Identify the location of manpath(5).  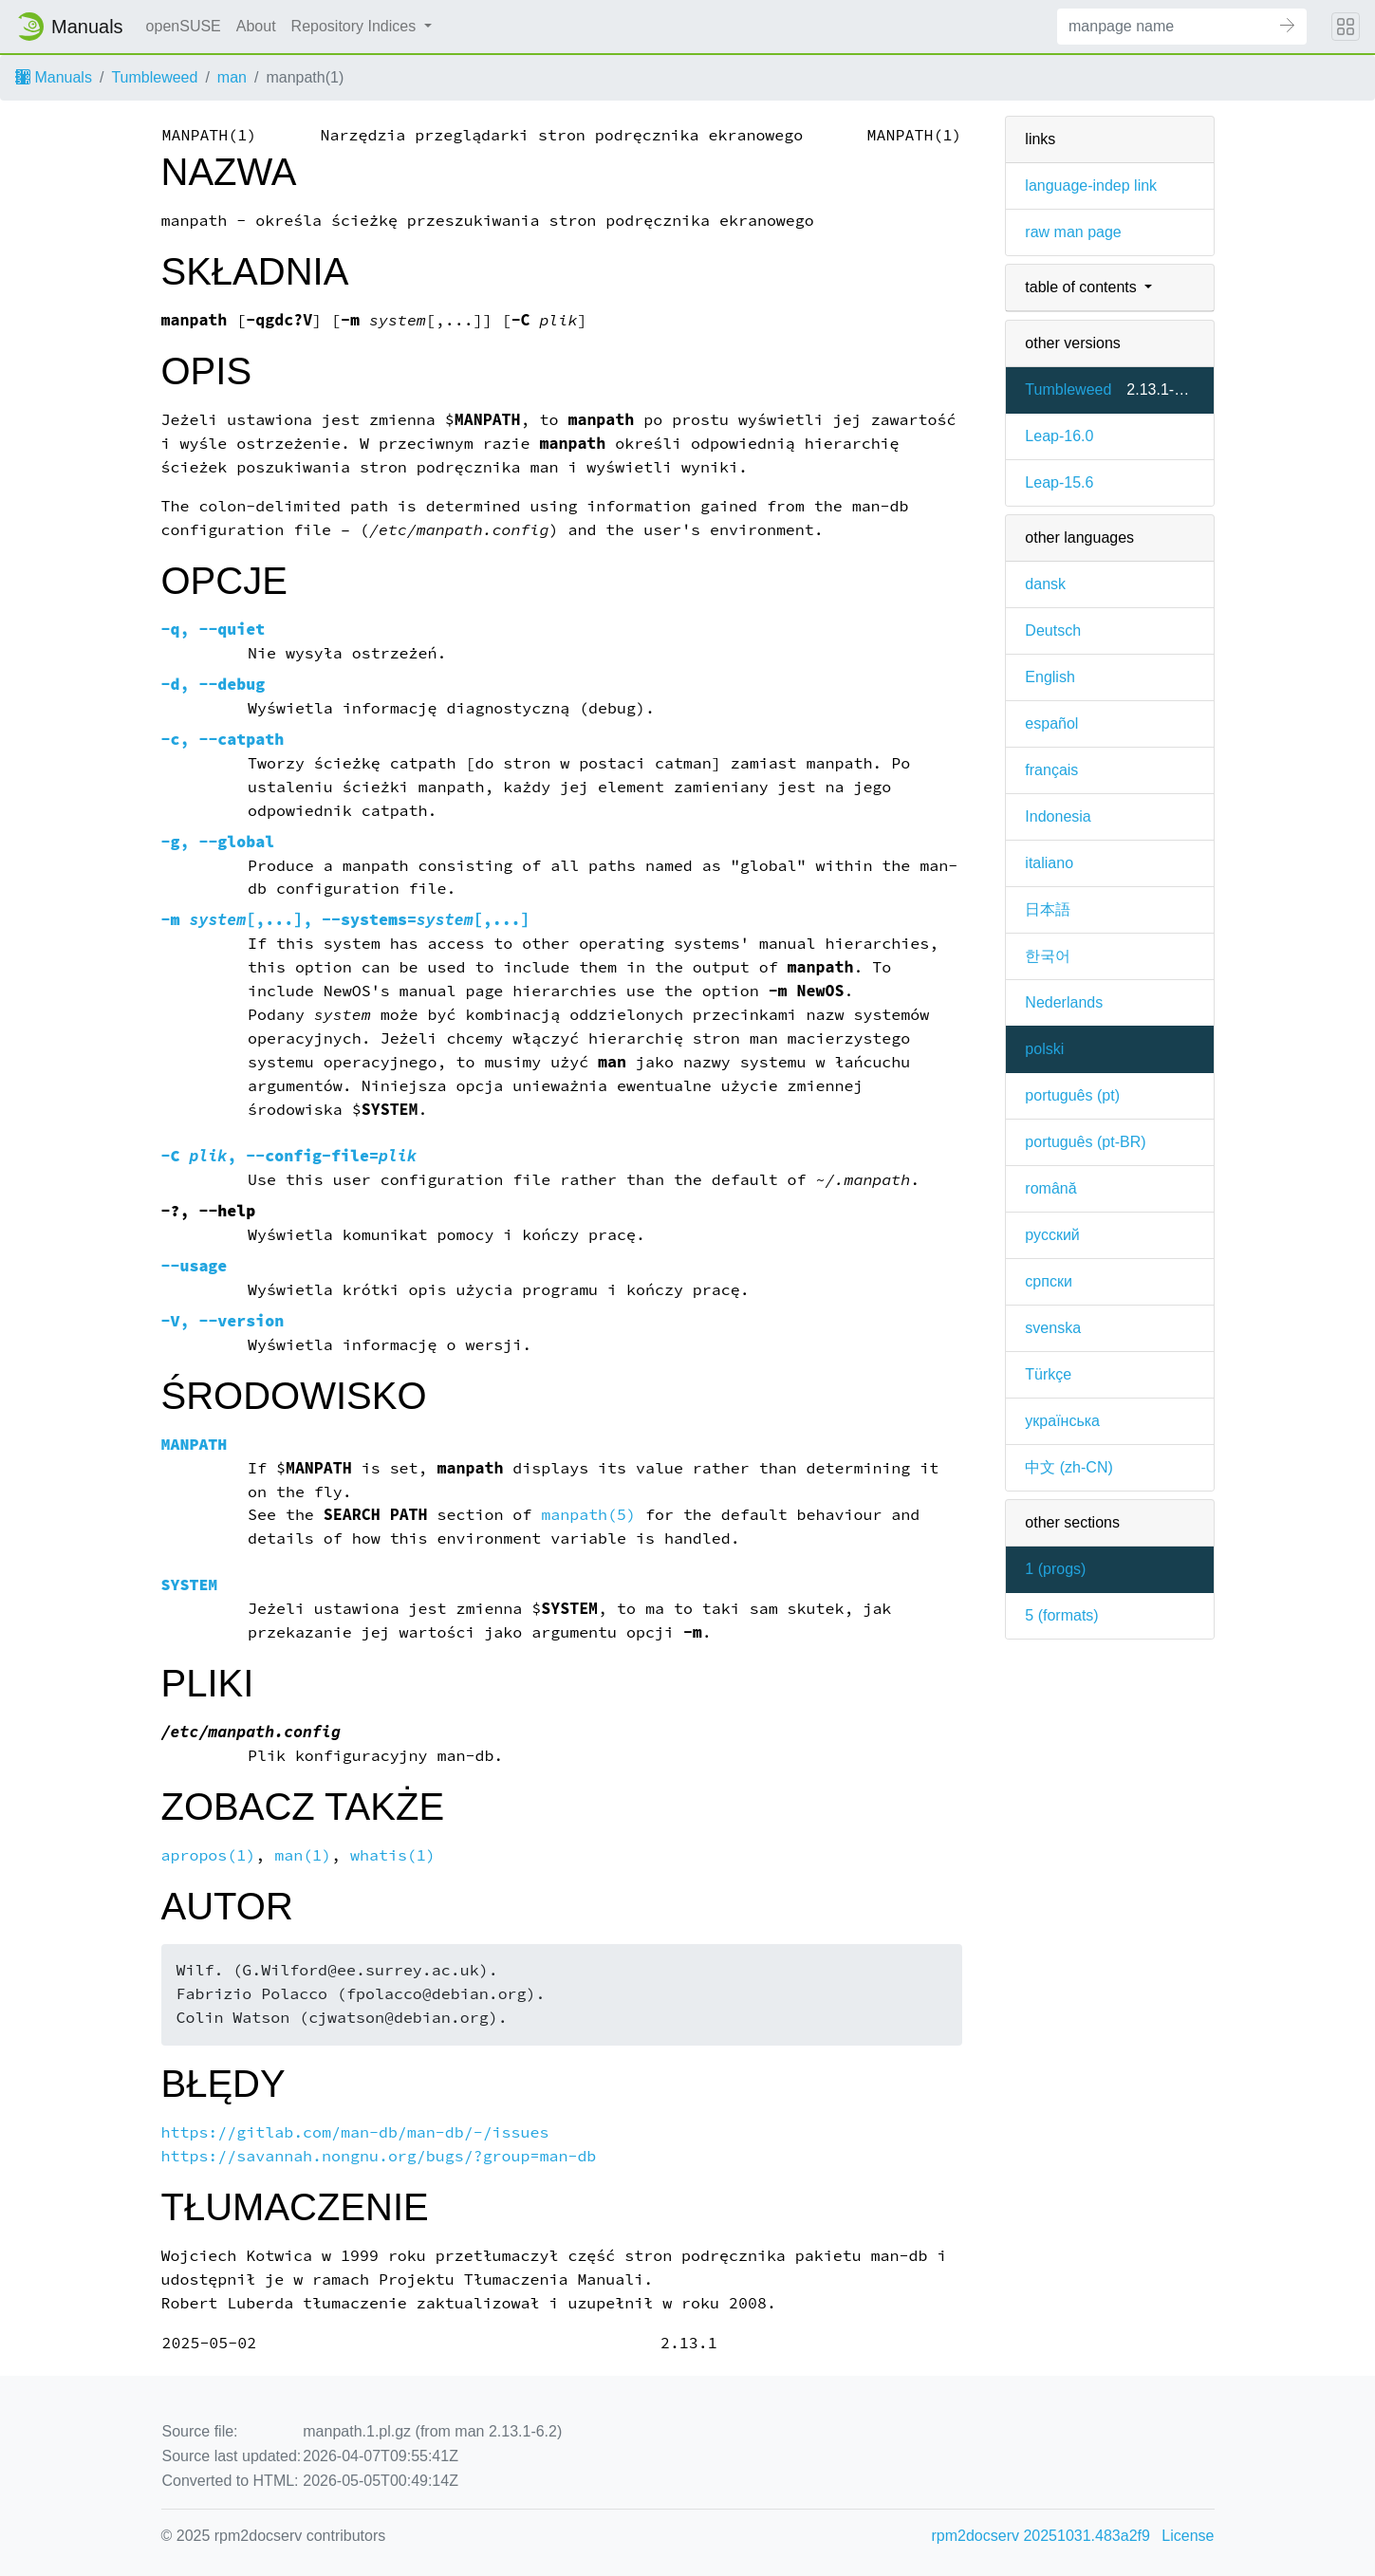
(588, 1515).